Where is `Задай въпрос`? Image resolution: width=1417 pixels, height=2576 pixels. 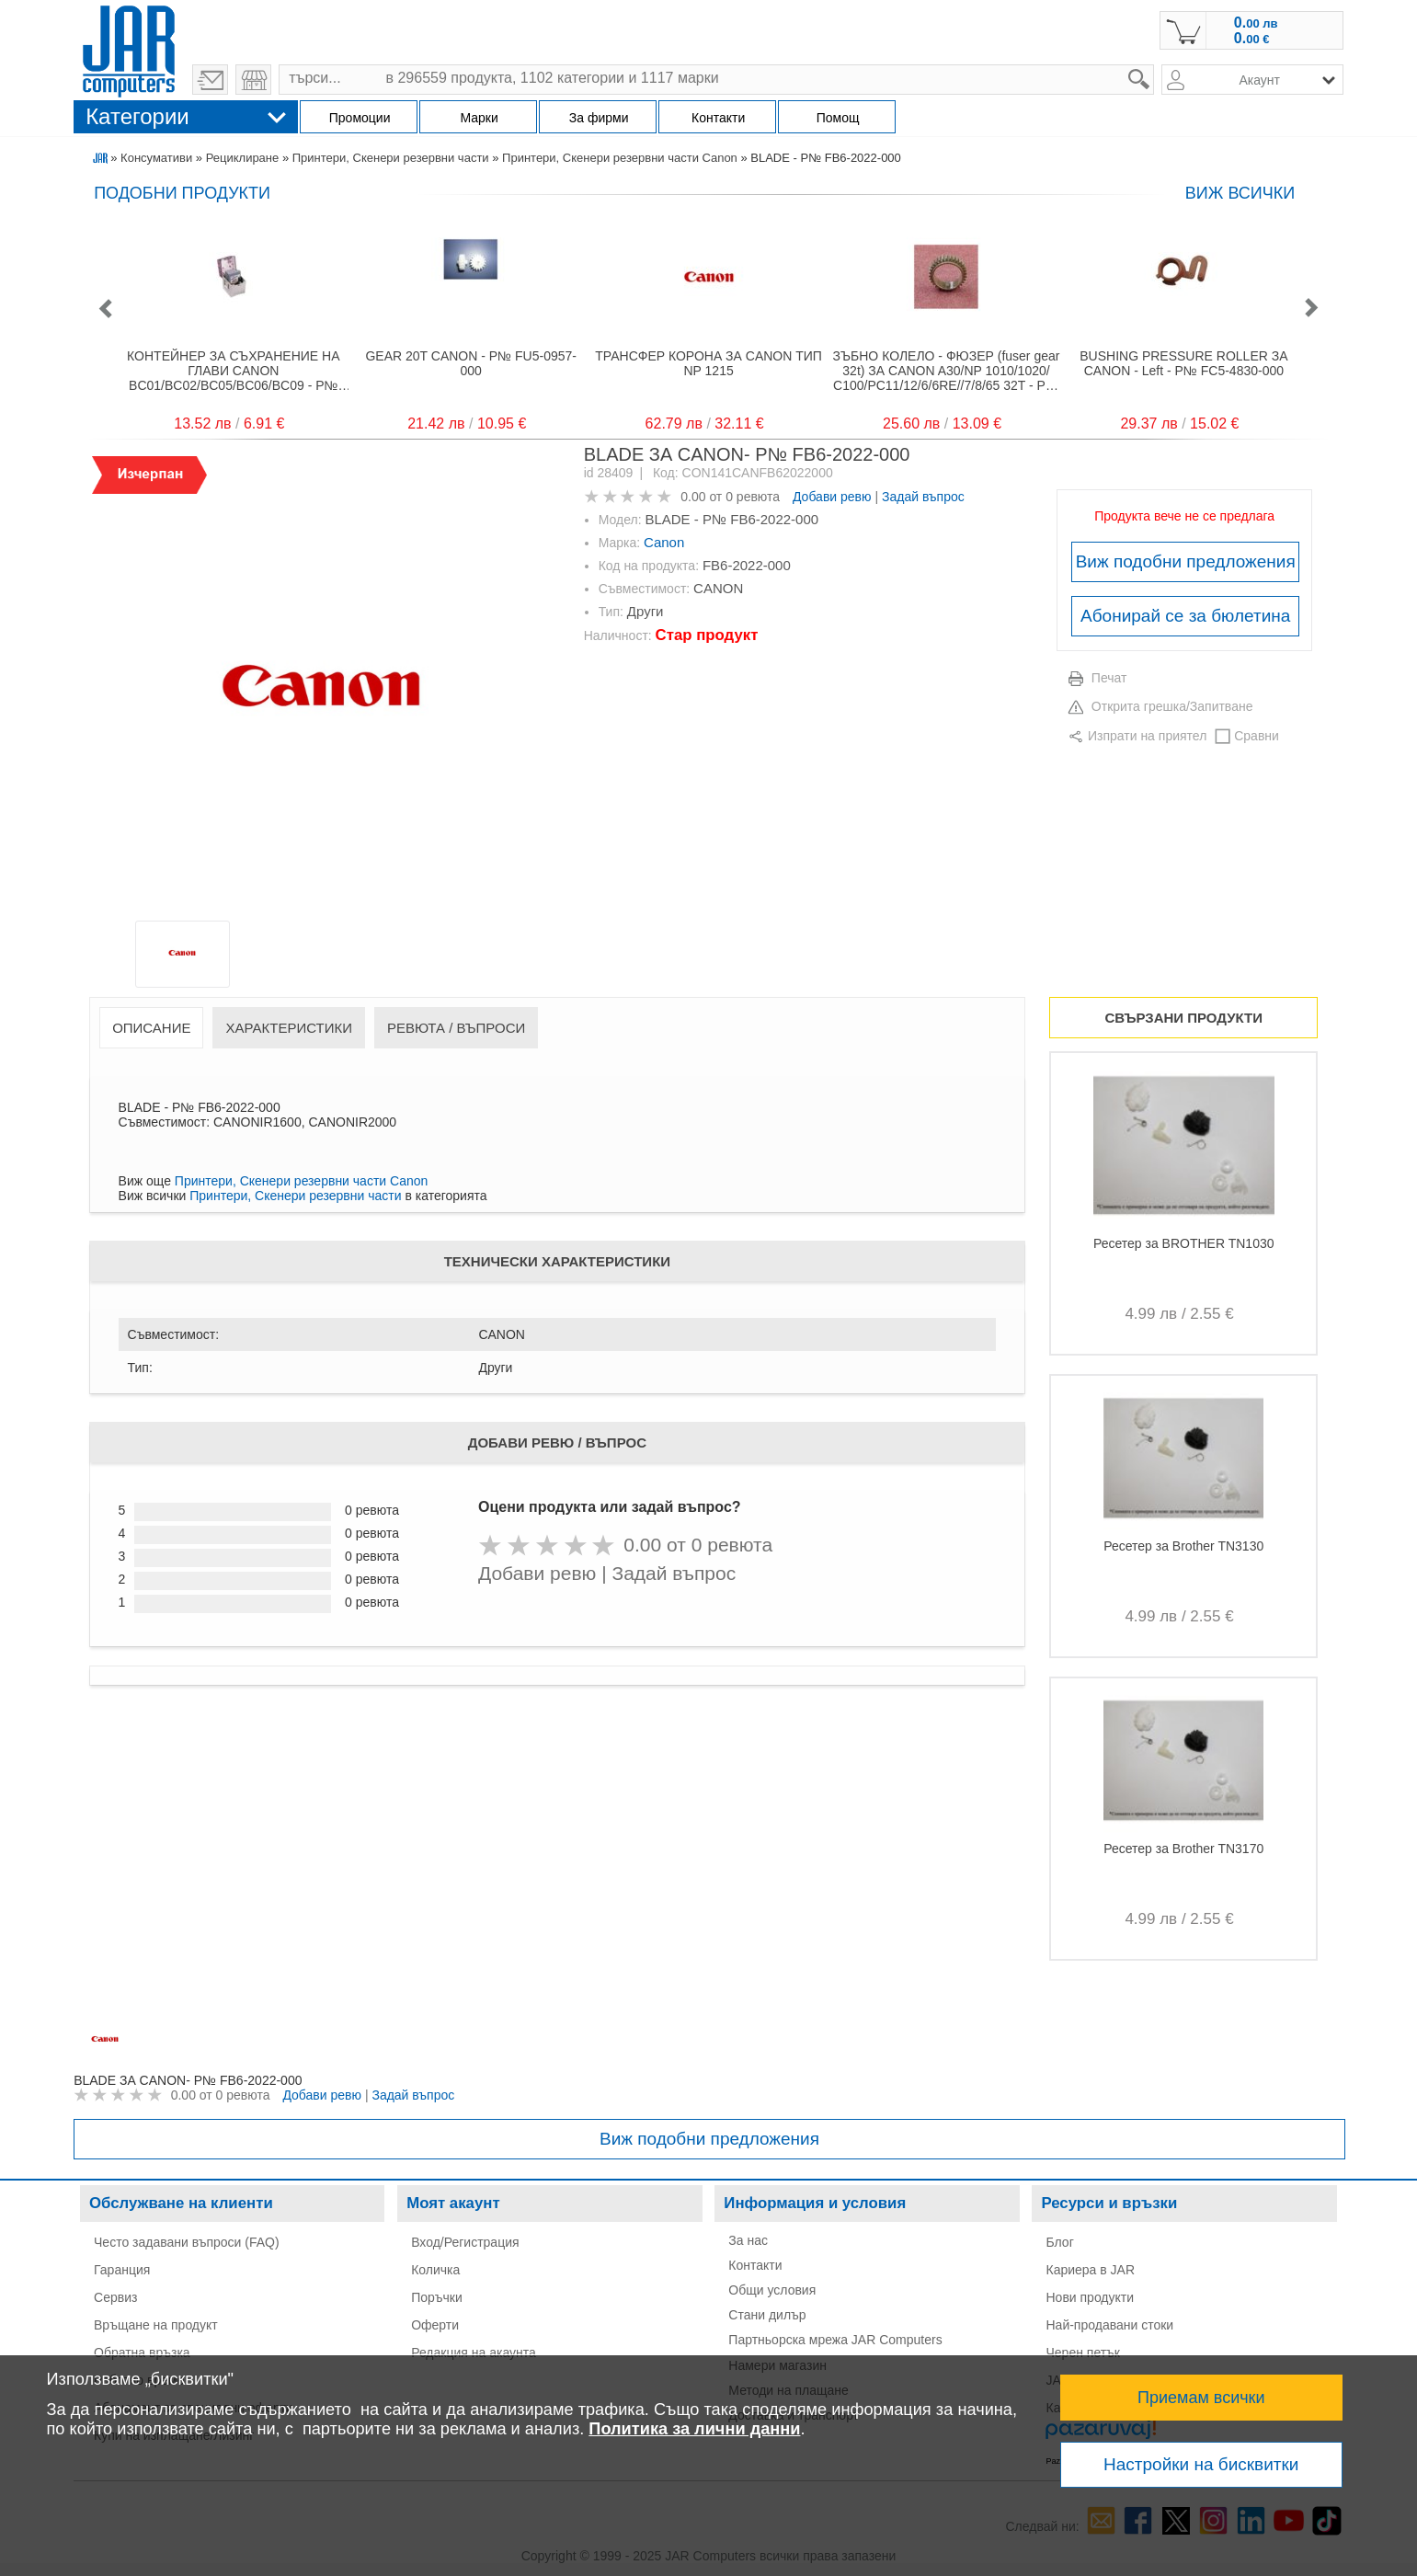
Задай въпрос is located at coordinates (923, 496).